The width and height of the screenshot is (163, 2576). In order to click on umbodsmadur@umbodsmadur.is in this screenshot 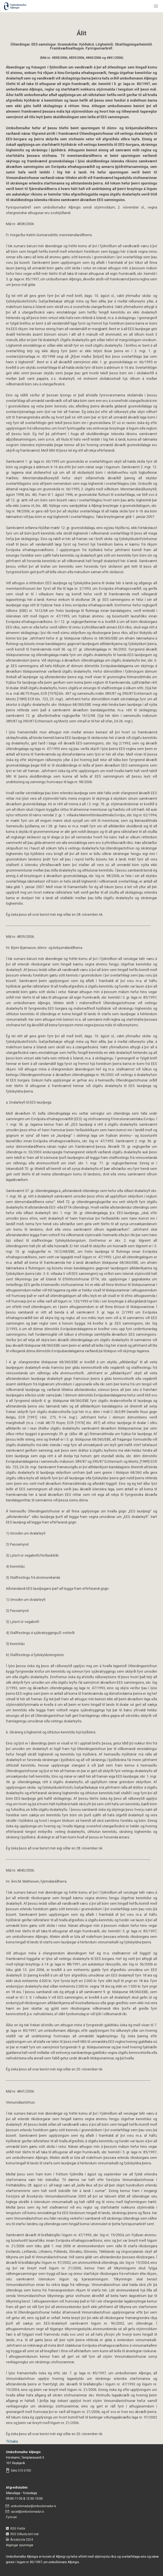, I will do `click(33, 2506)`.